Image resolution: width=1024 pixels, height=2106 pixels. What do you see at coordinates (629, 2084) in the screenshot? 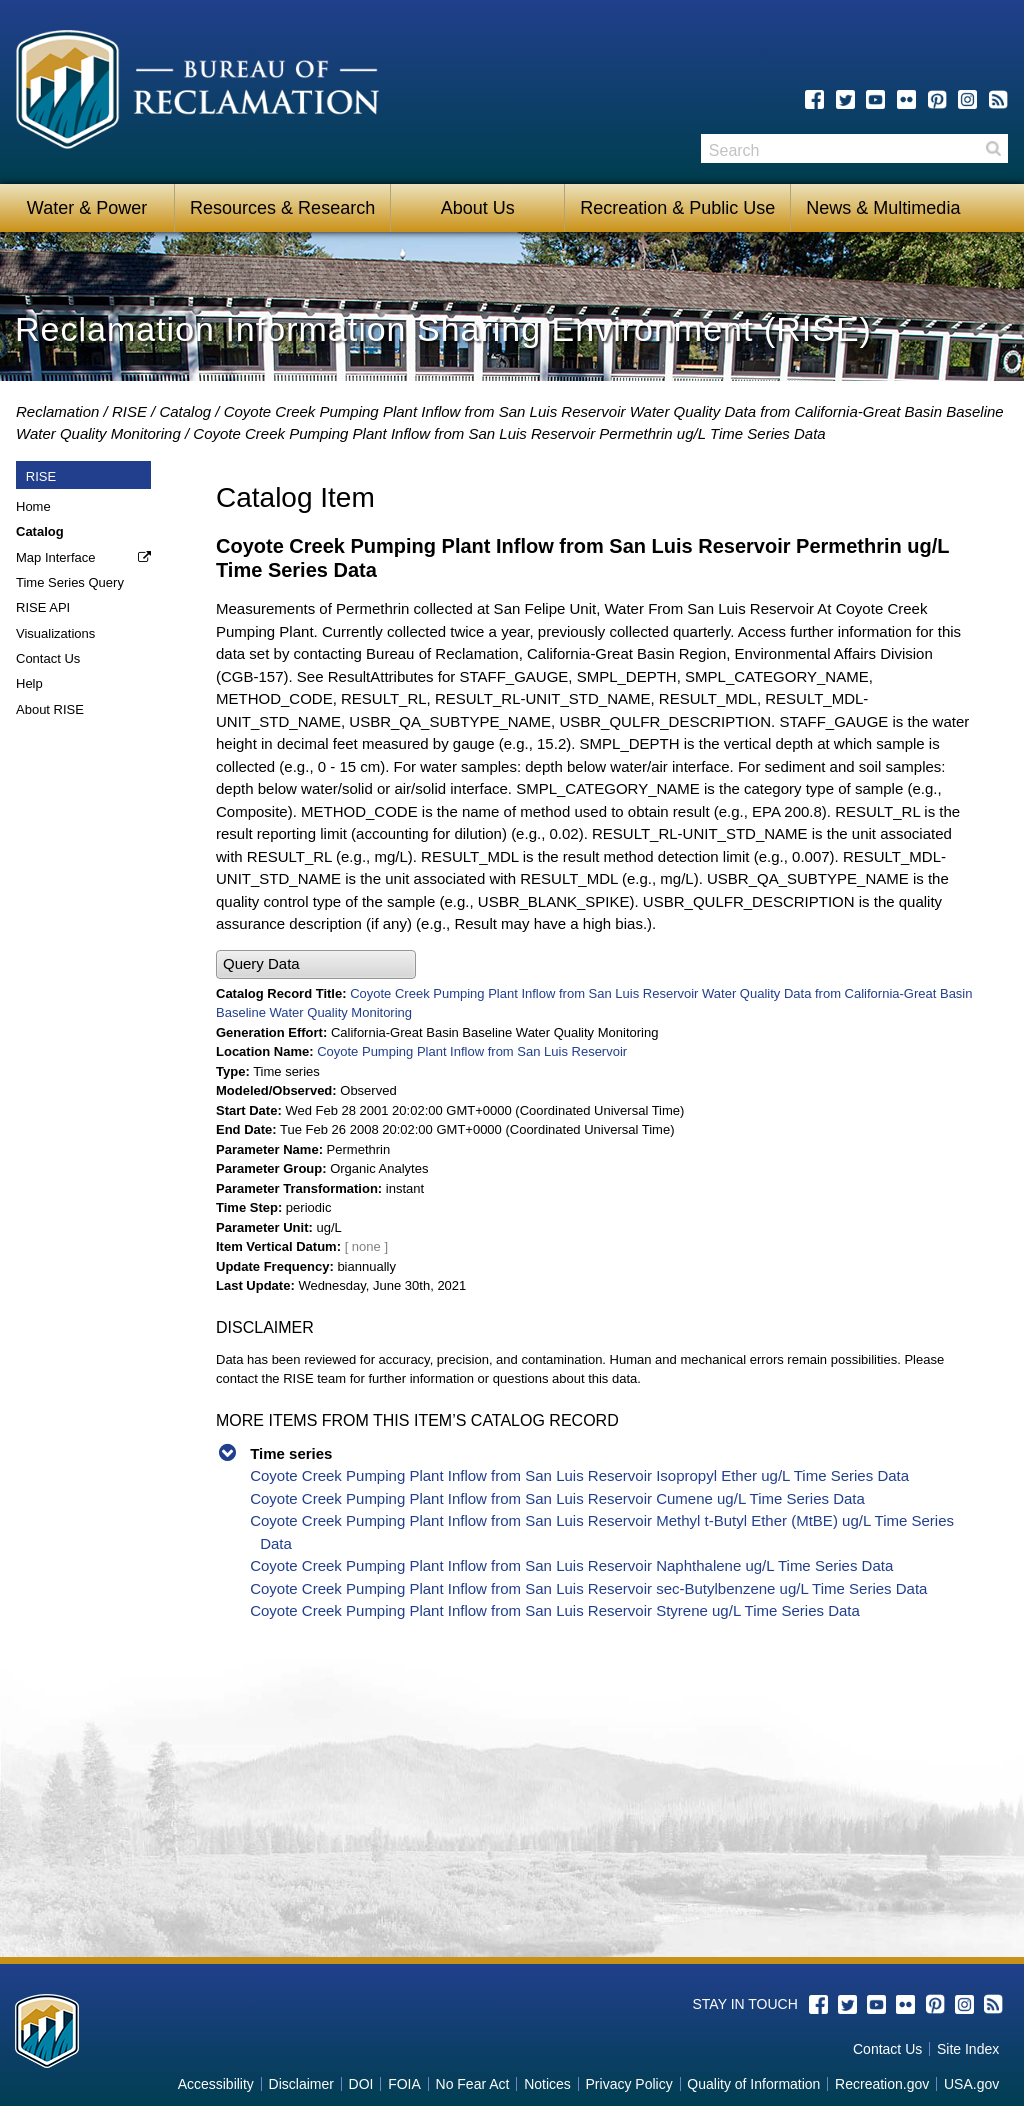
I see `Privacy Policy` at bounding box center [629, 2084].